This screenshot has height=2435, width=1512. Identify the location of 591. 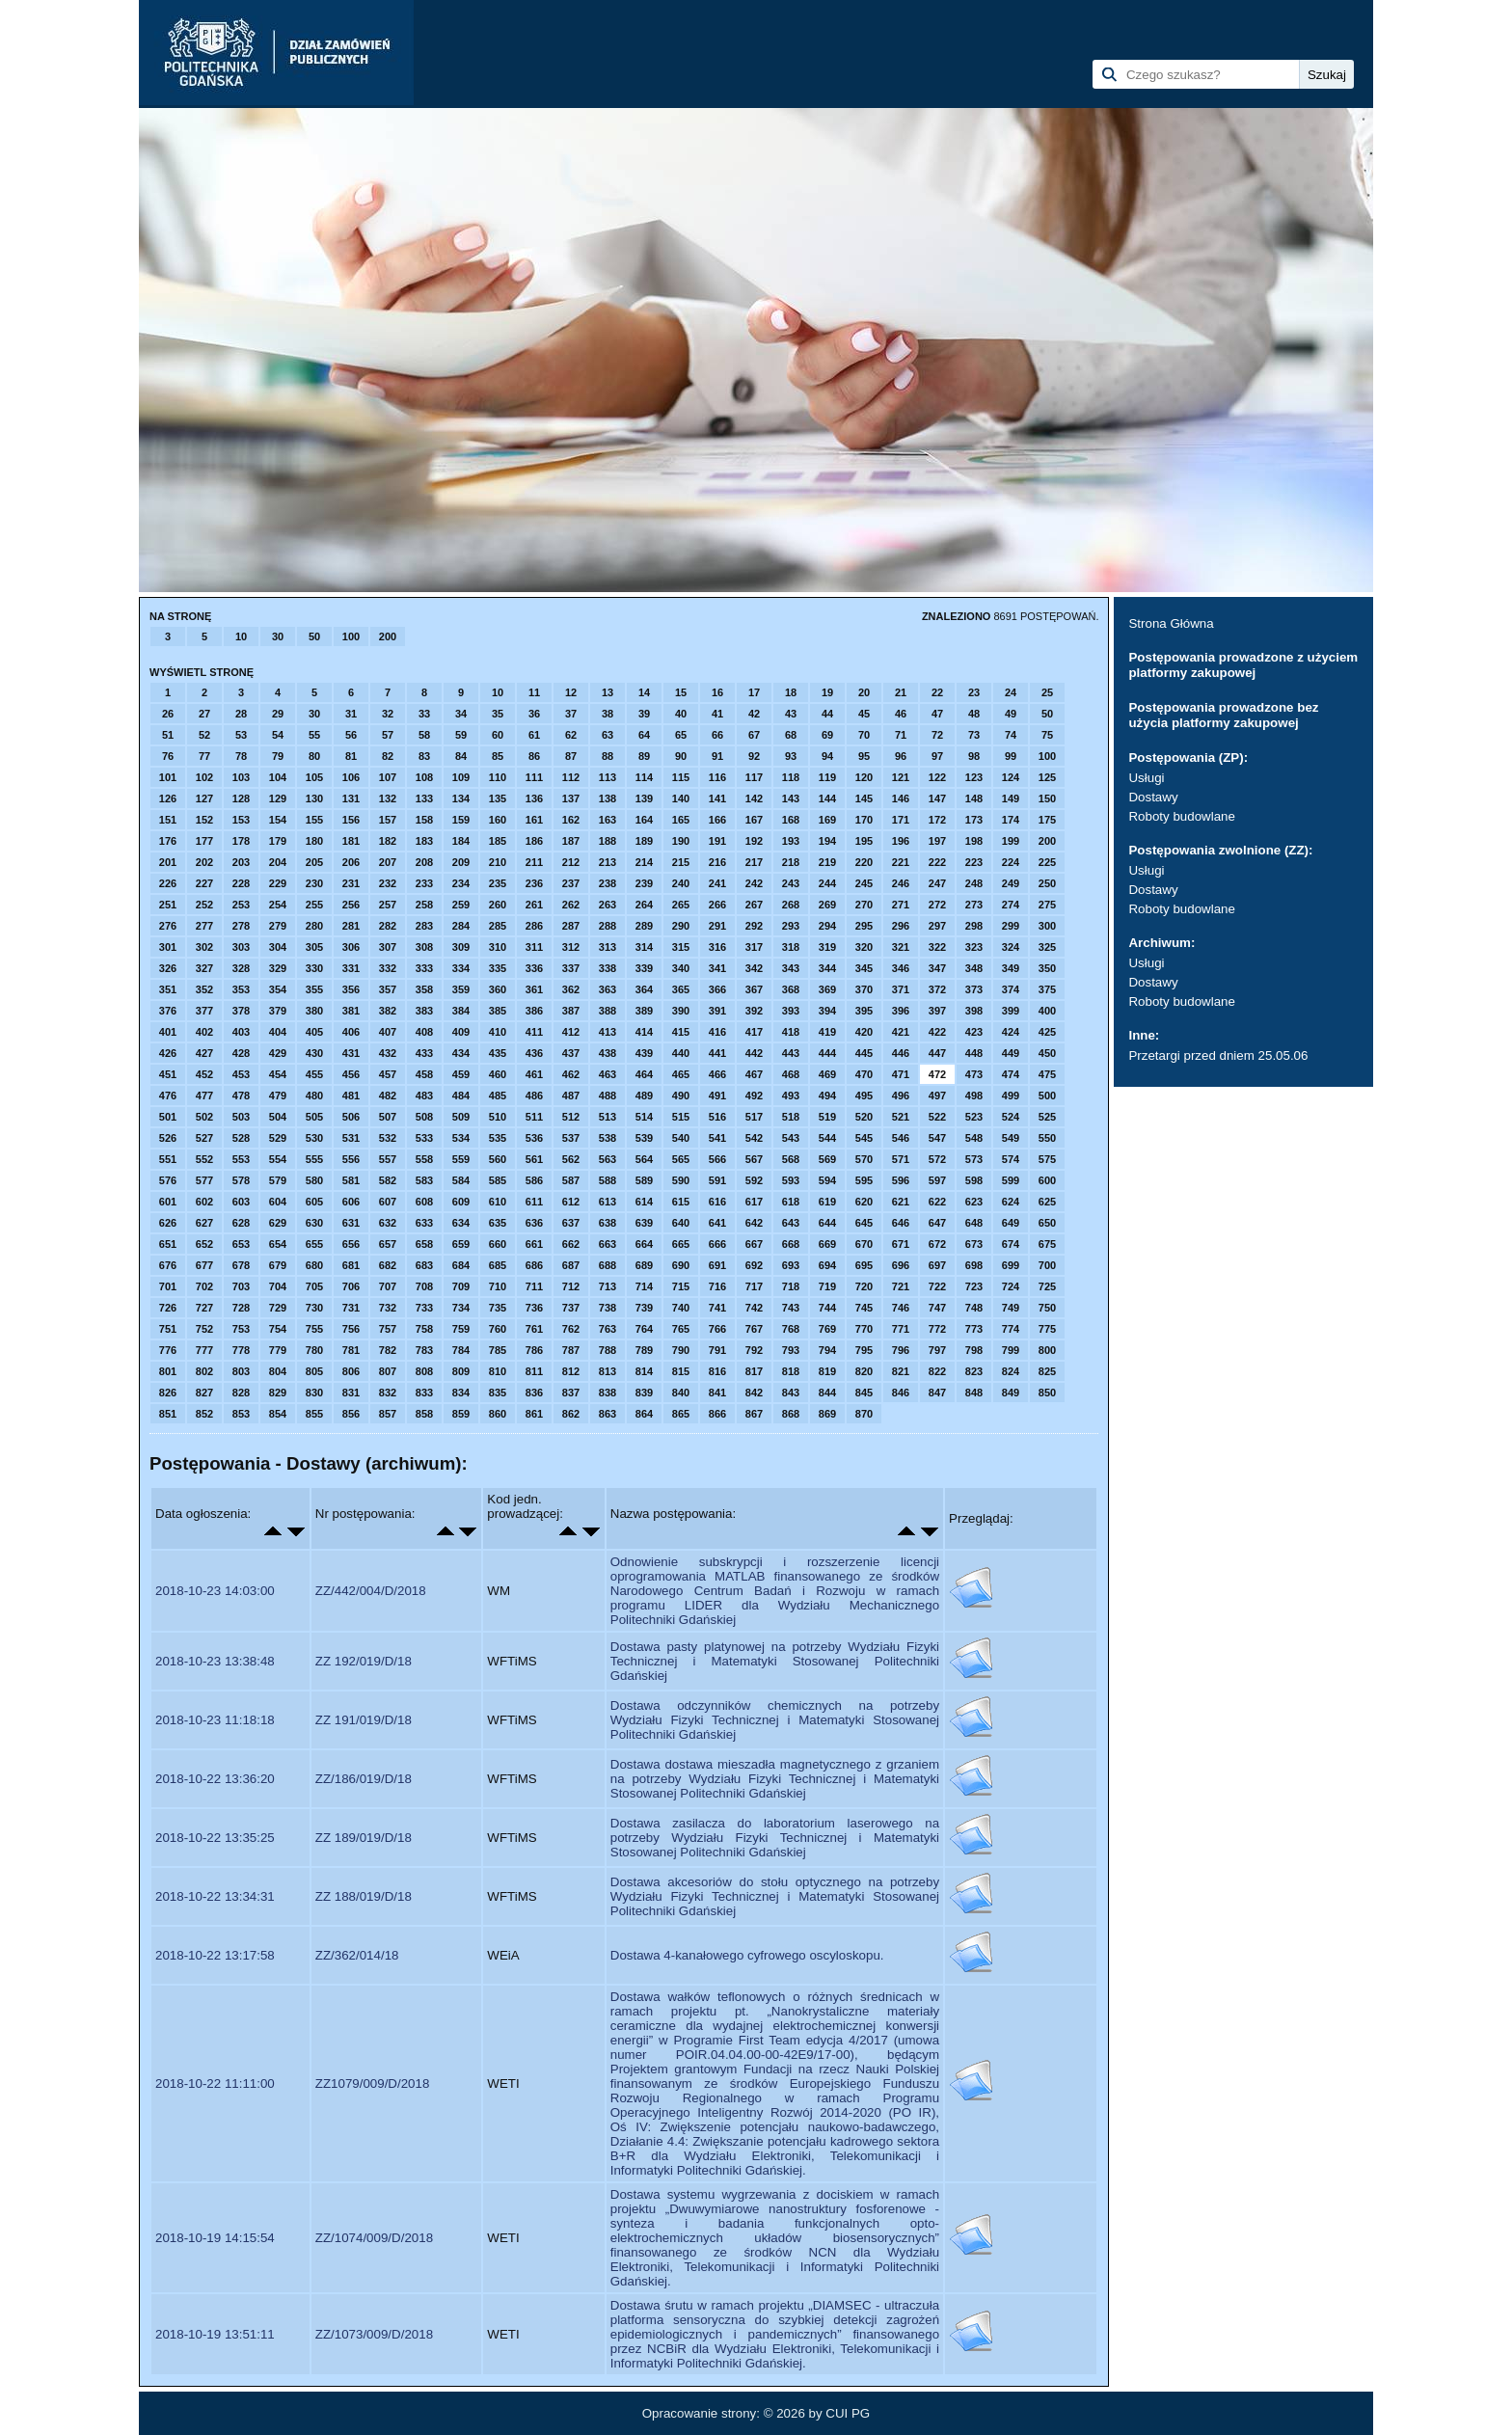
(717, 1180).